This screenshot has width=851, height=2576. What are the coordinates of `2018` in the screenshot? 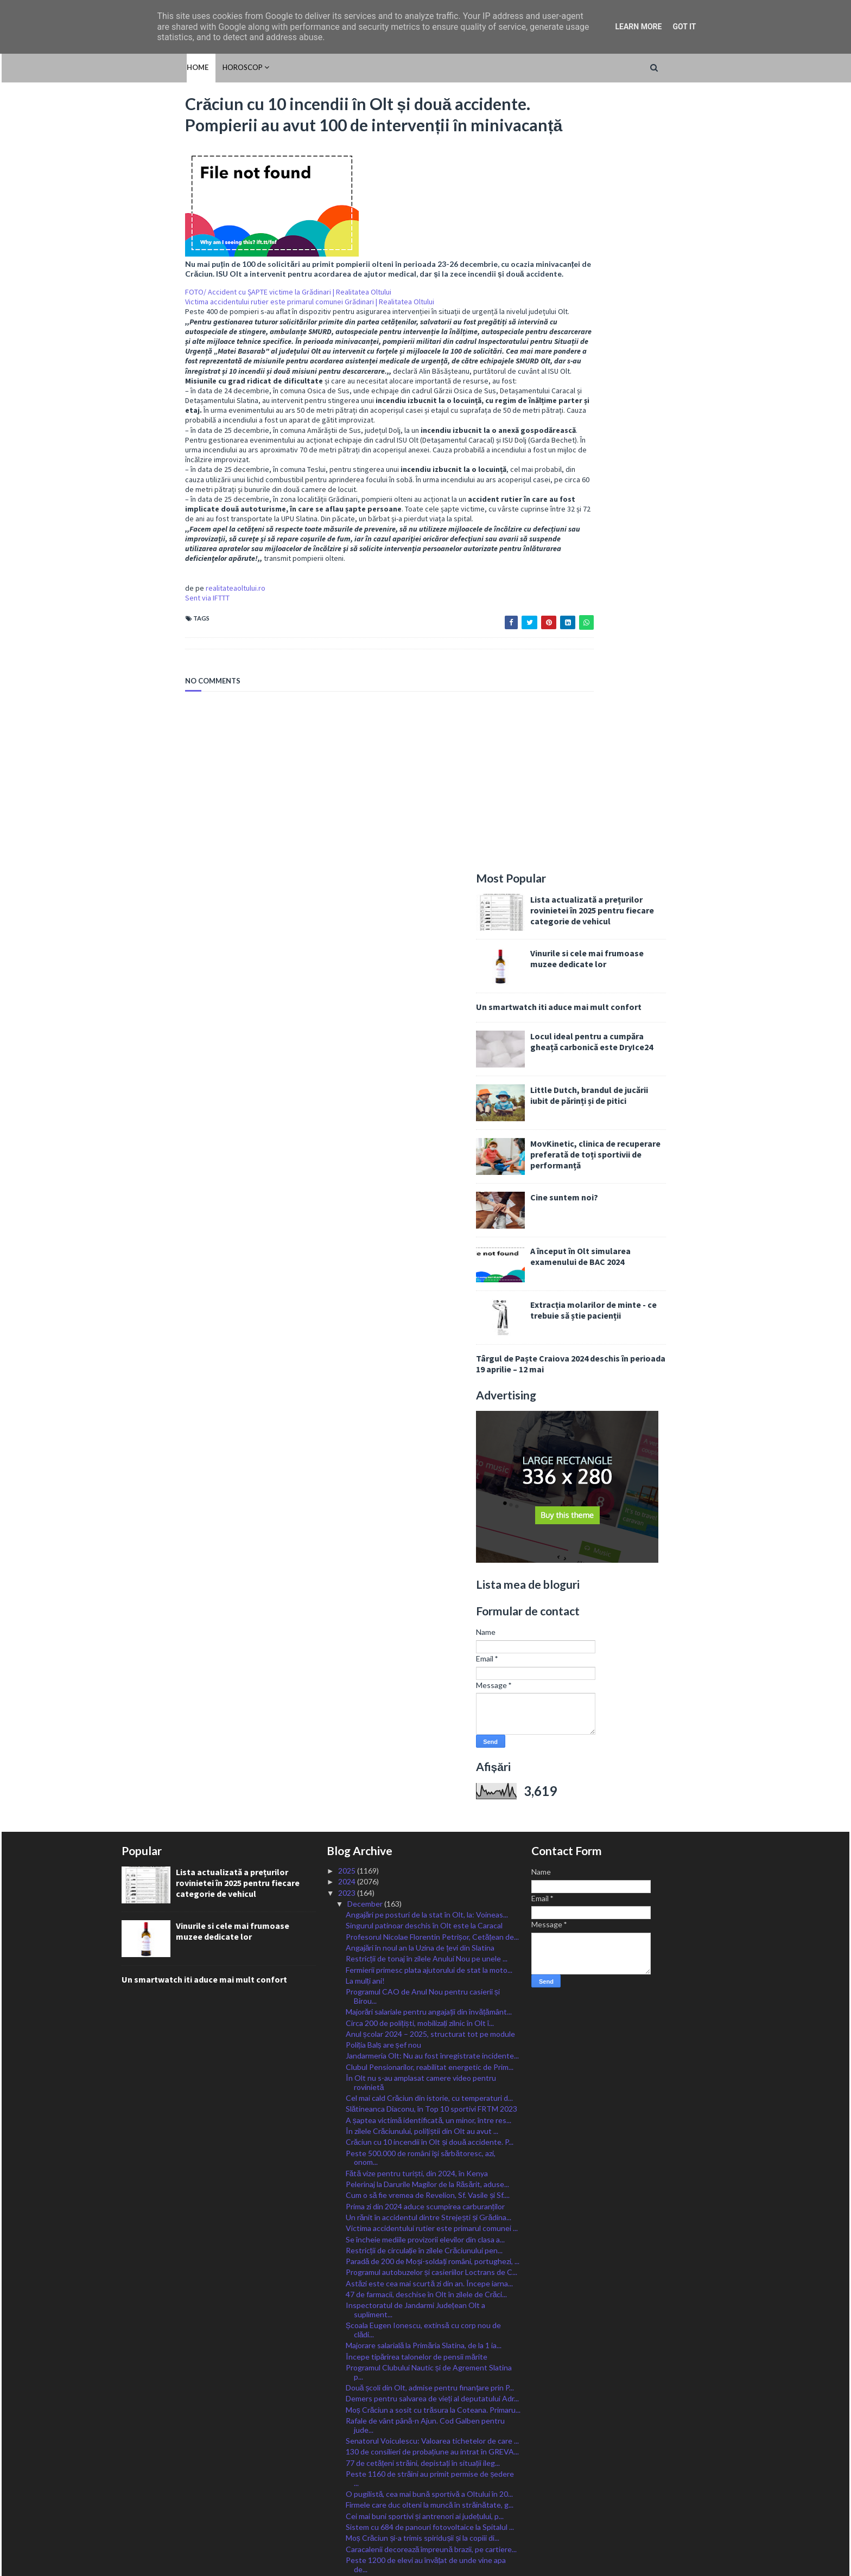 It's located at (347, 2496).